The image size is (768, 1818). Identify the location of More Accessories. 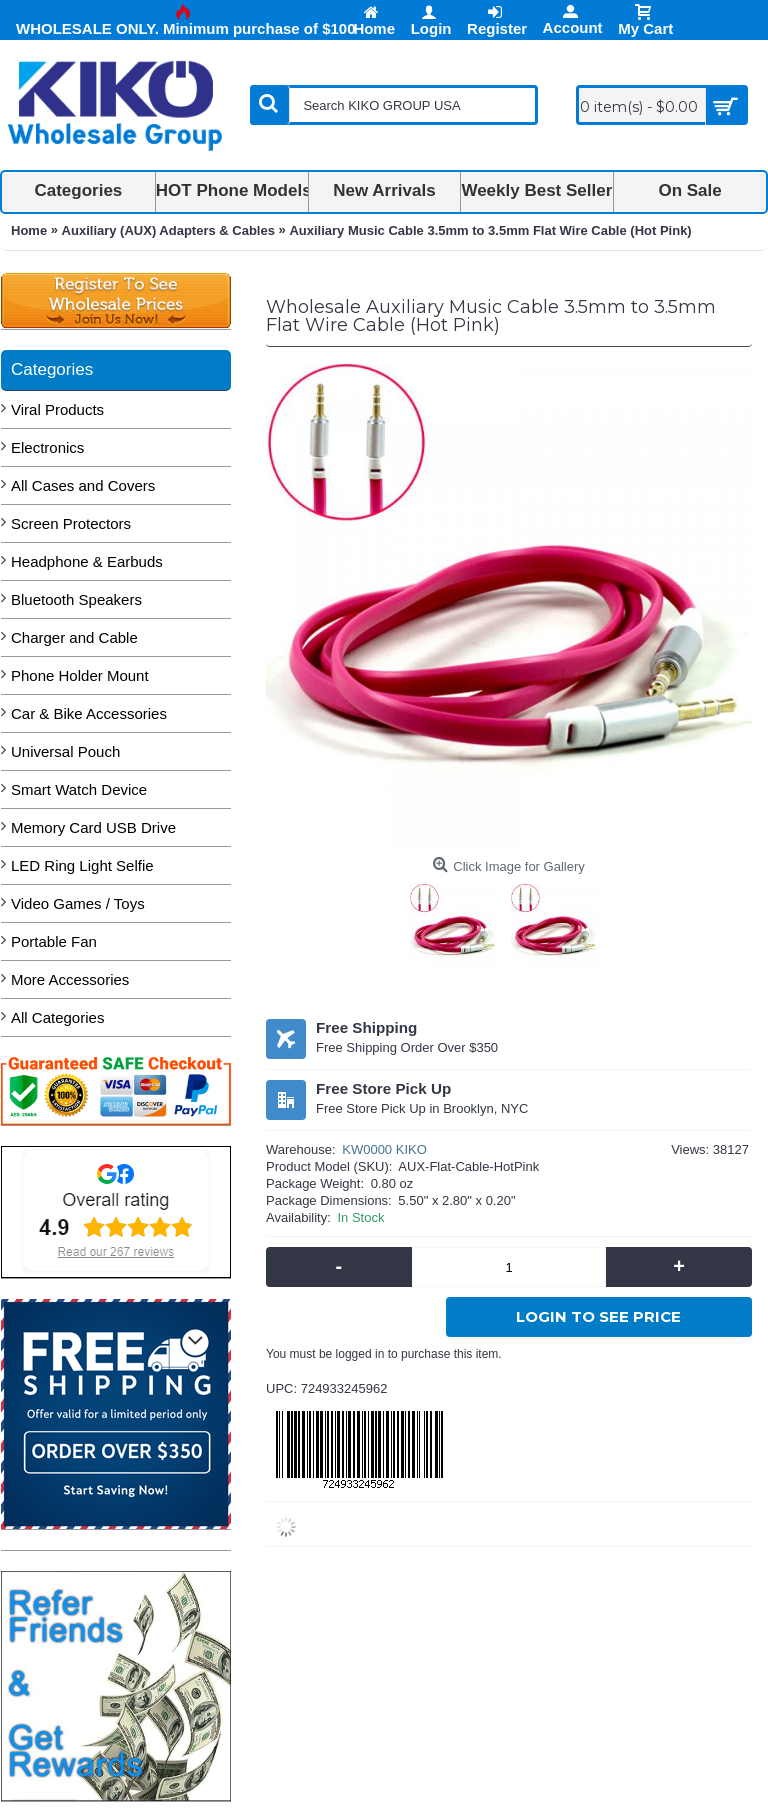
(70, 979).